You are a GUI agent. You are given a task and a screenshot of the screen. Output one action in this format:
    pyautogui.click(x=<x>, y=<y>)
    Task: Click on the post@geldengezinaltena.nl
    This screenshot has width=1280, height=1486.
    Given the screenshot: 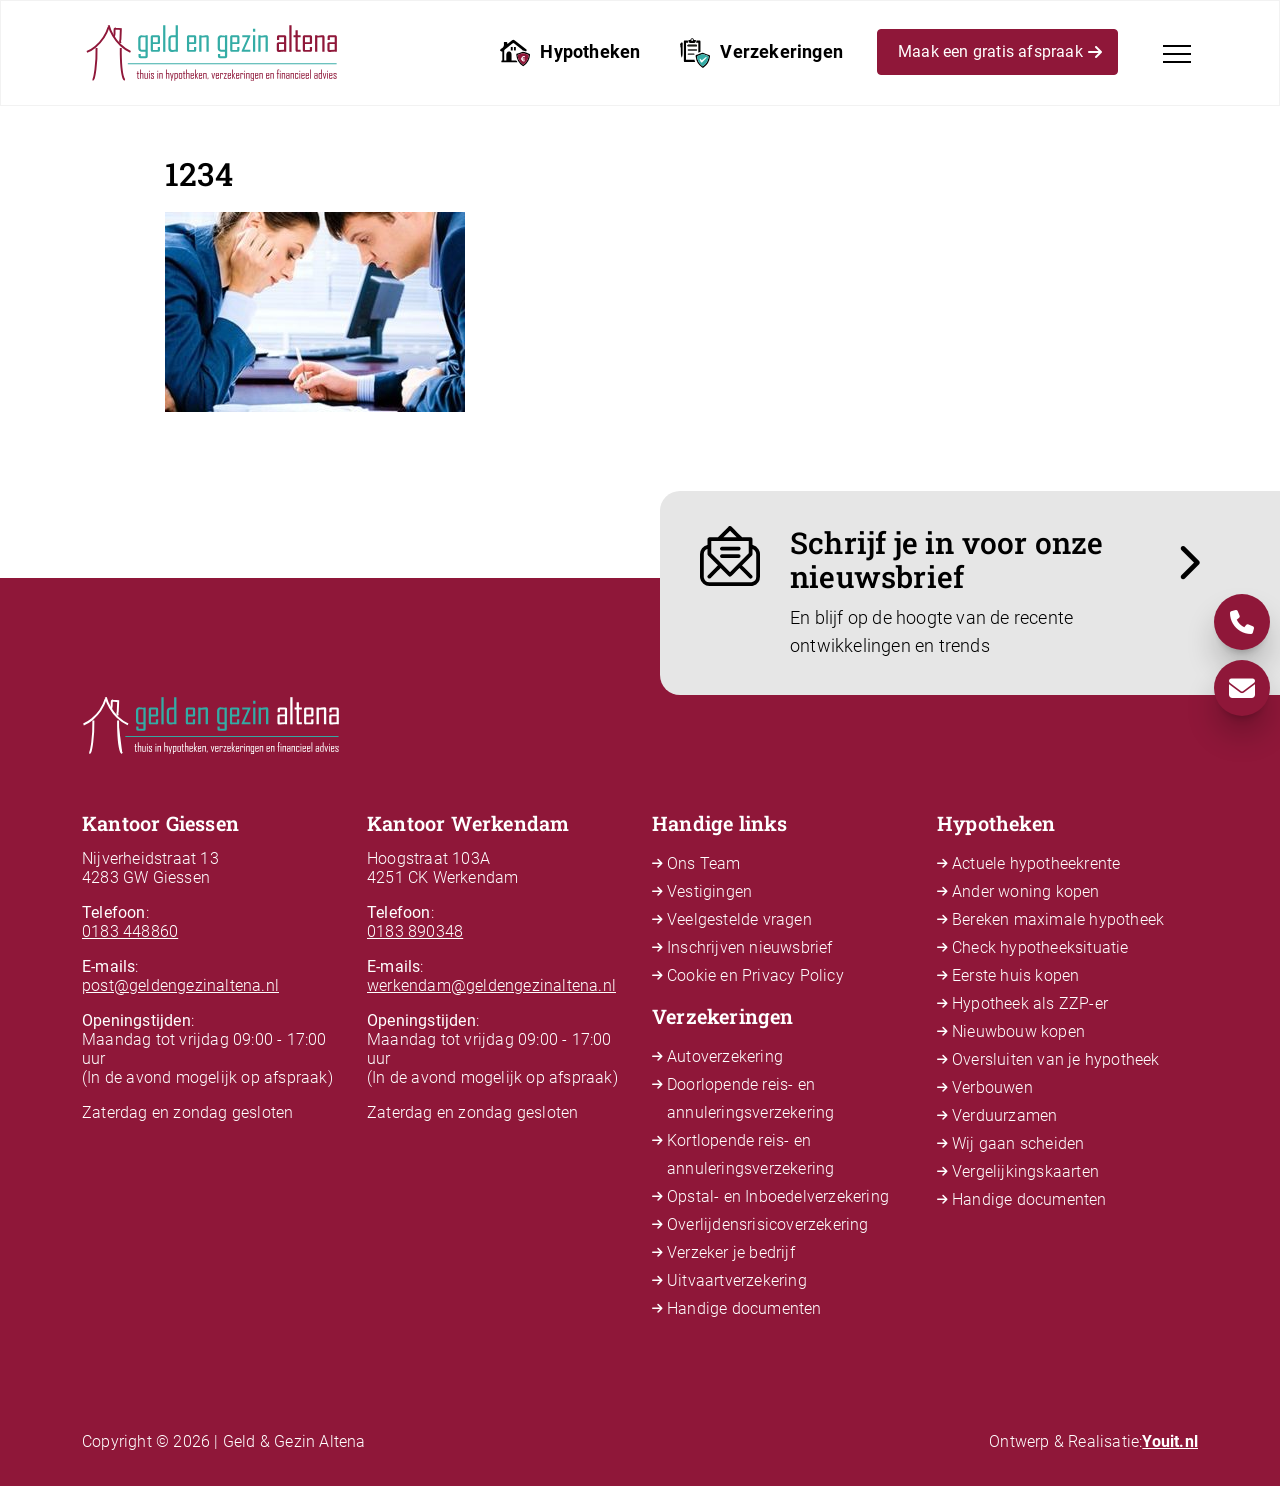 What is the action you would take?
    pyautogui.click(x=180, y=985)
    